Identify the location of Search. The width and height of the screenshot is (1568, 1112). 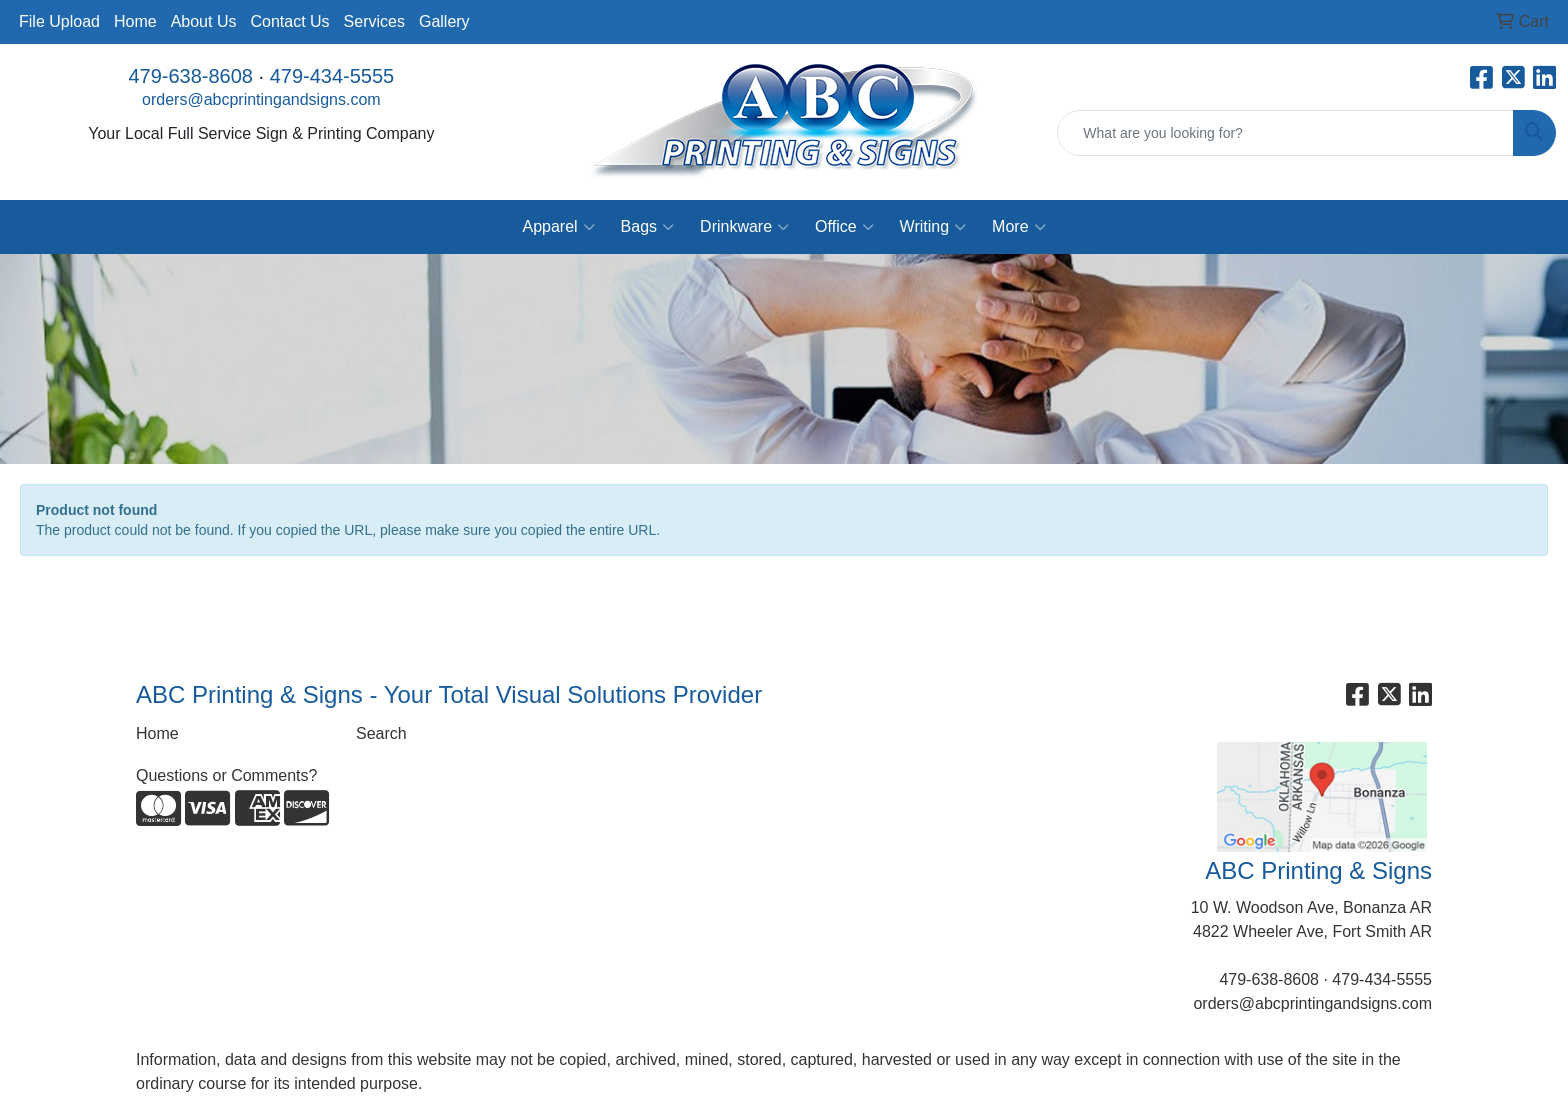
(381, 733).